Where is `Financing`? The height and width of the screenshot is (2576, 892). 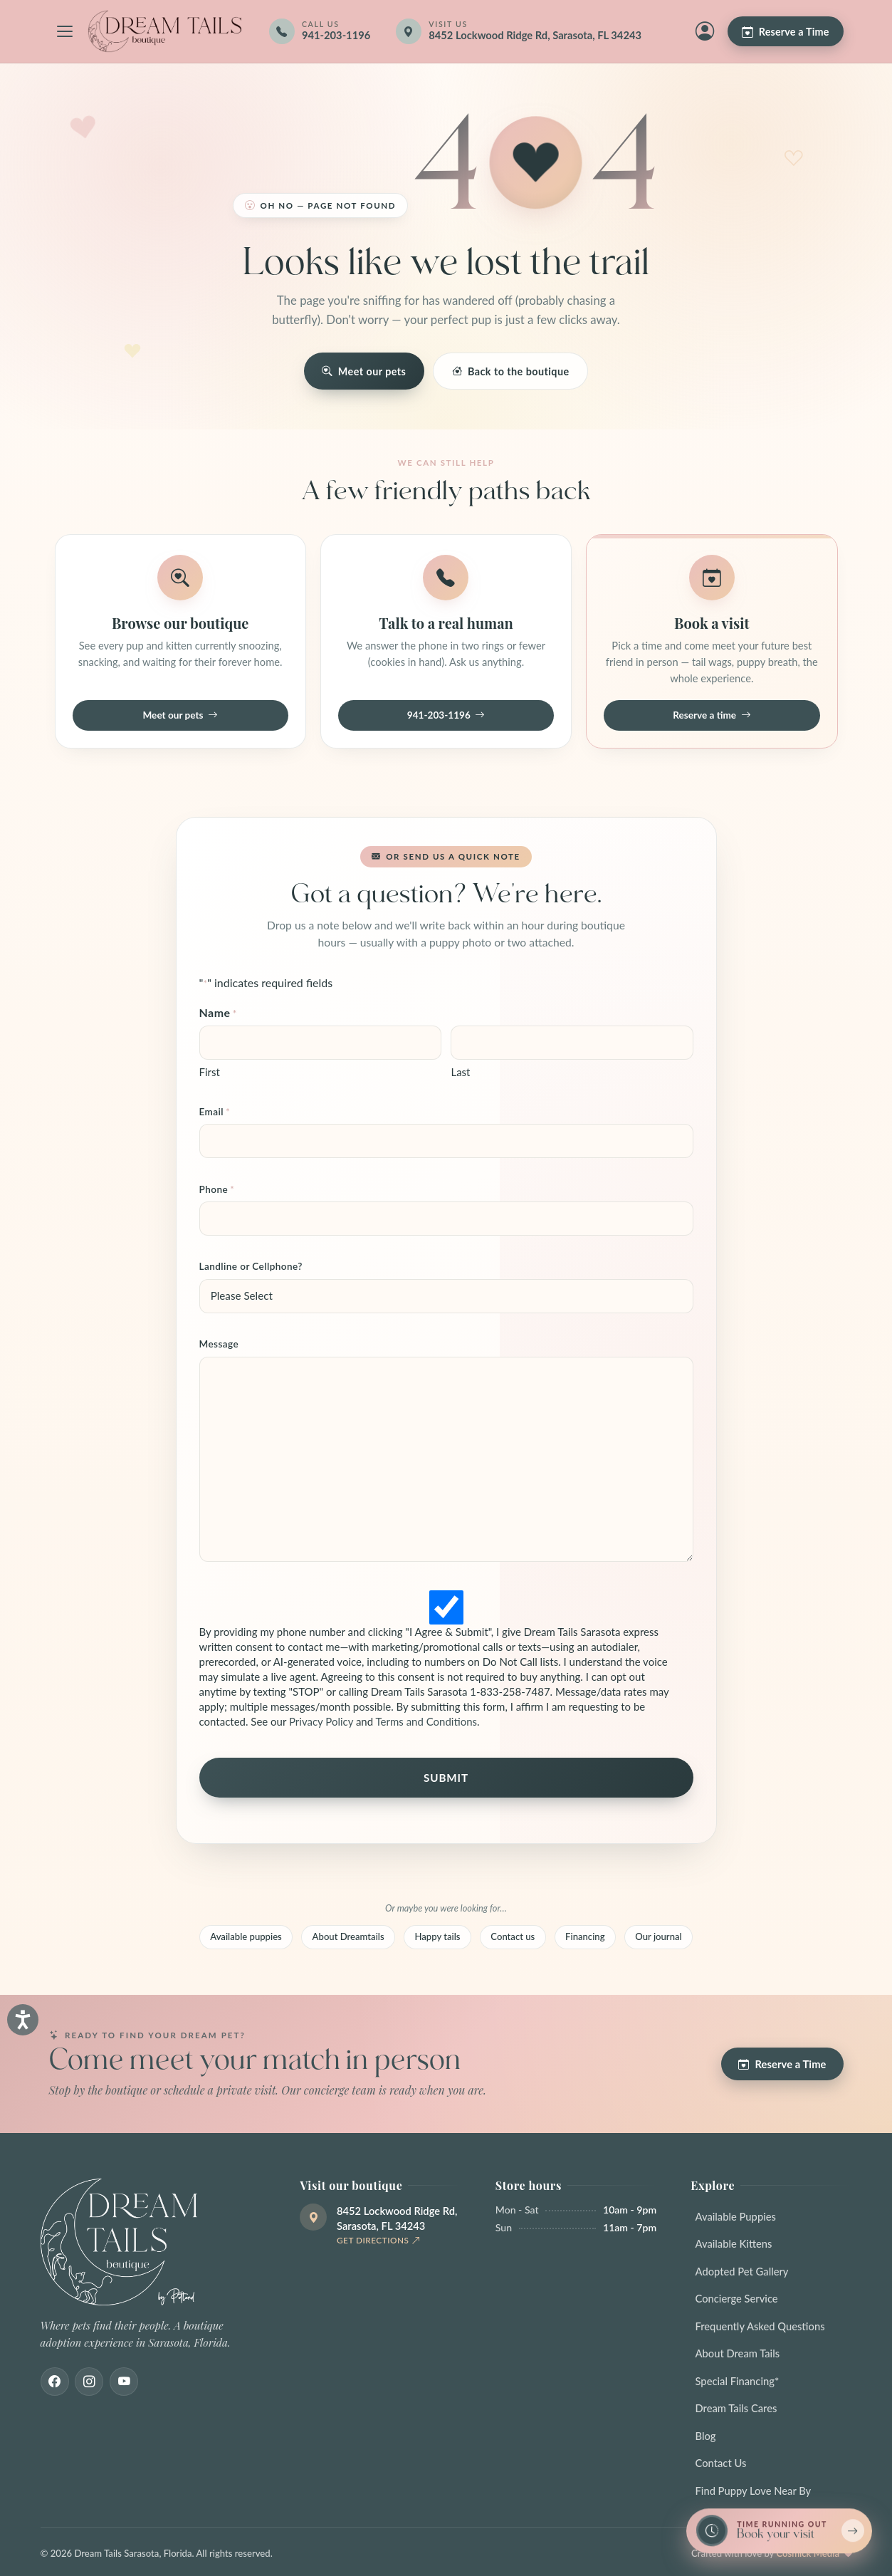
Financing is located at coordinates (584, 1936).